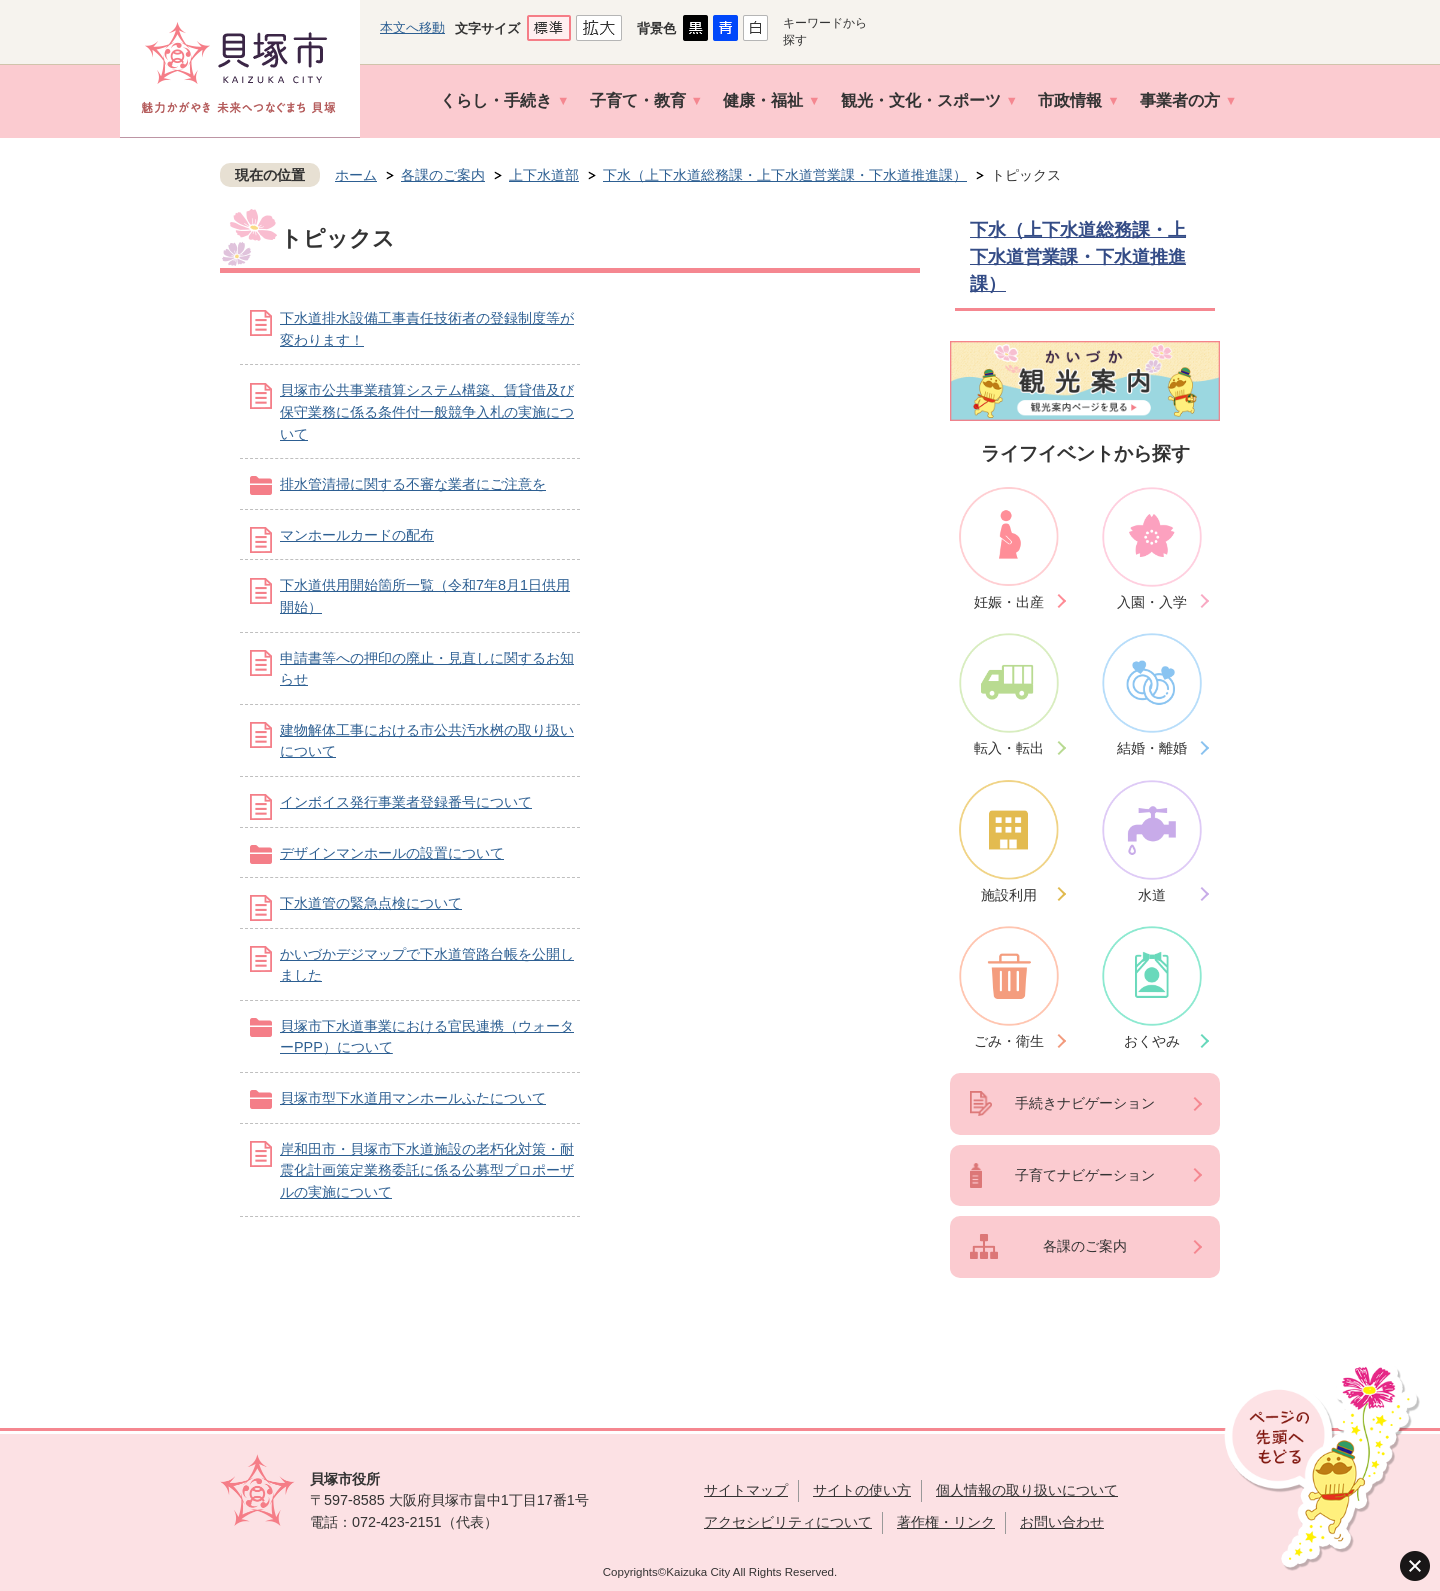 The height and width of the screenshot is (1591, 1440). Describe the element at coordinates (1152, 748) in the screenshot. I see `結婚・離婚` at that location.